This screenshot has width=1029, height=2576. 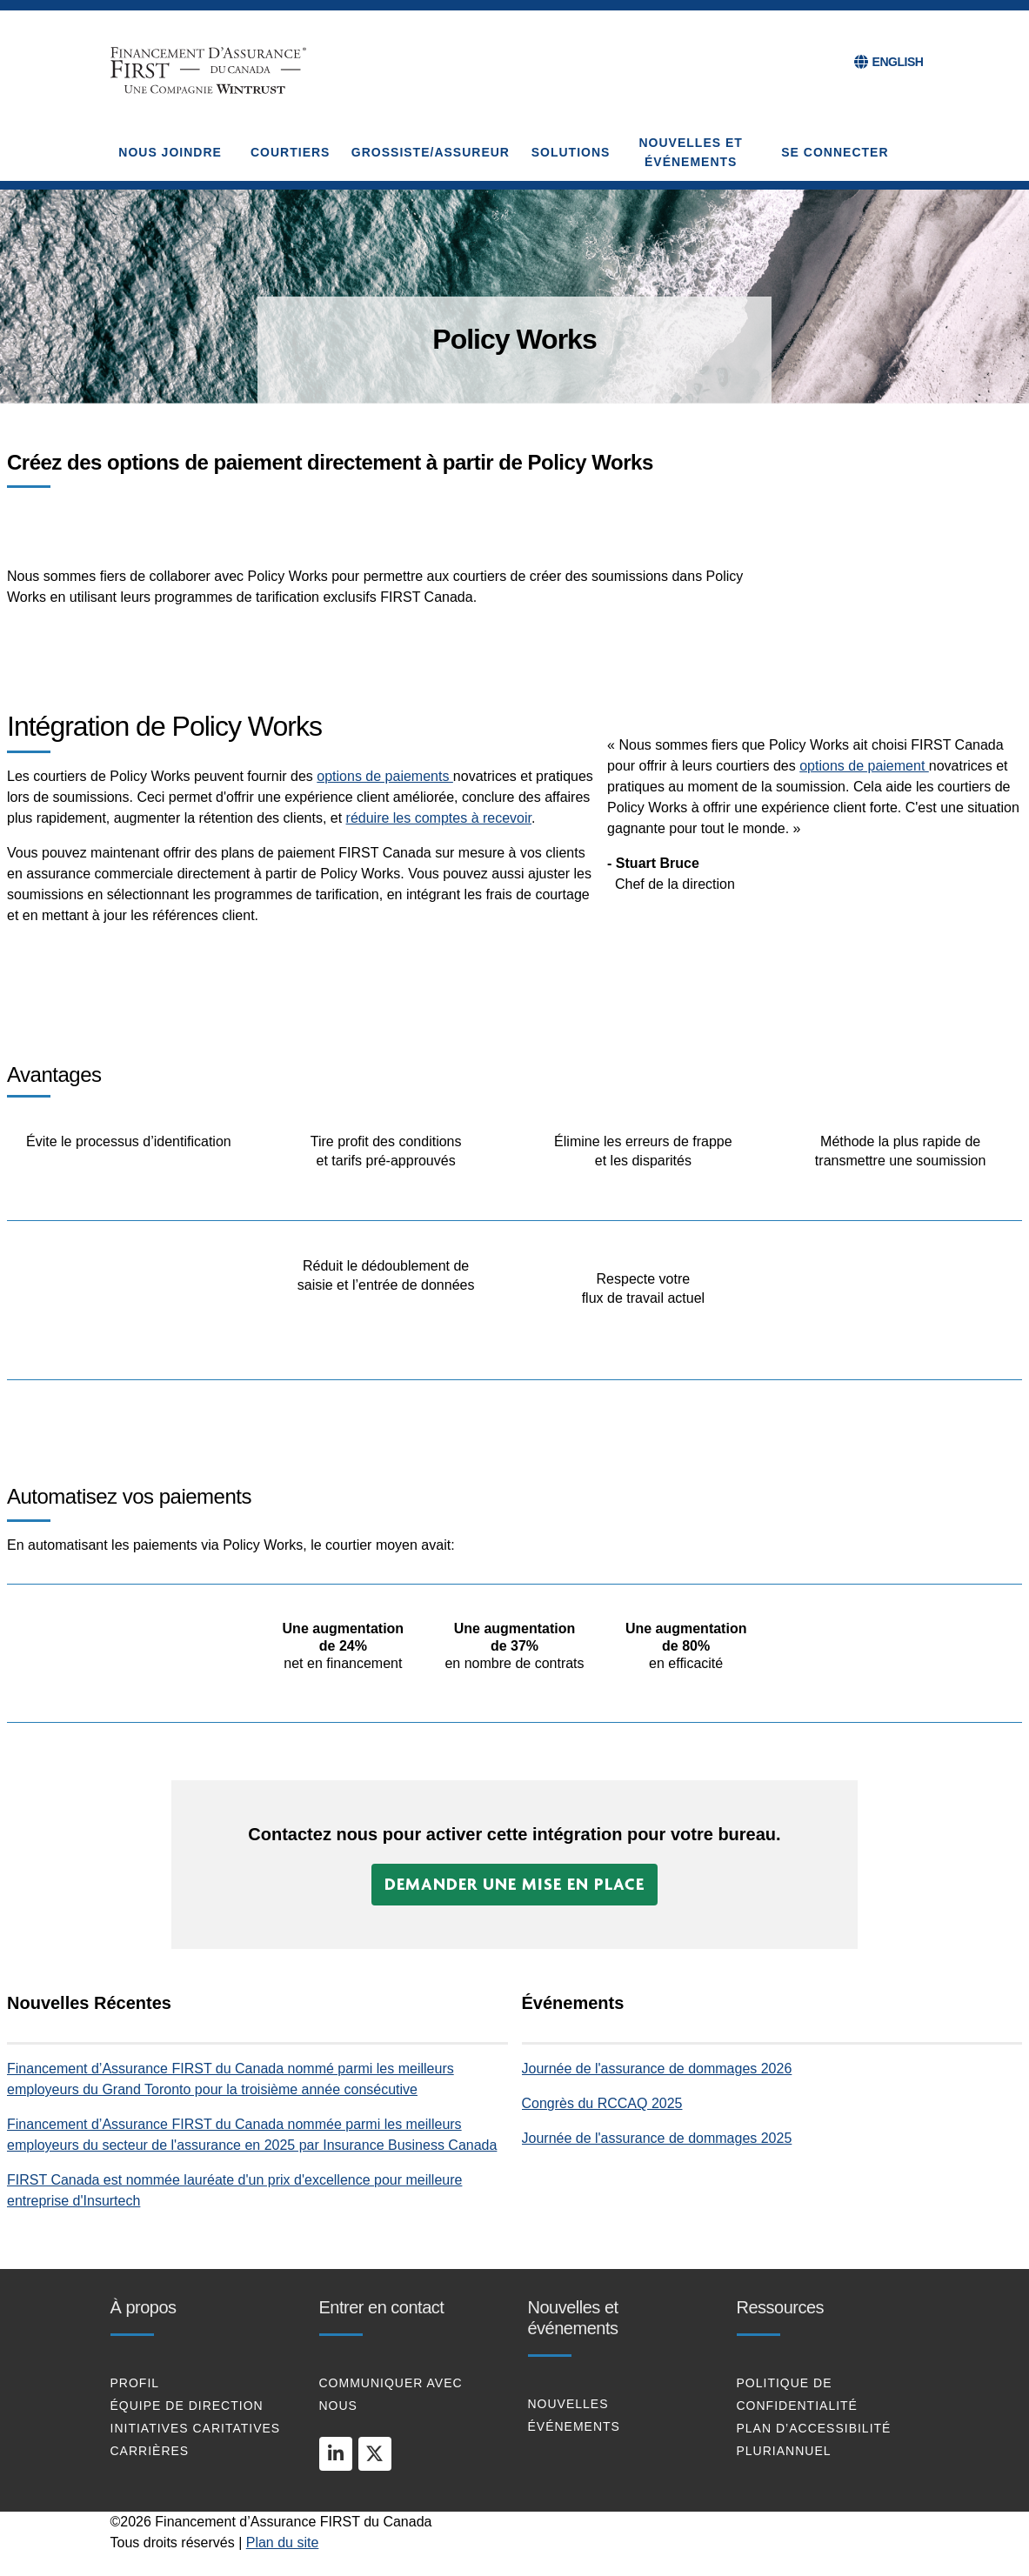 I want to click on GROSSISTE/ASSUREUR [button], so click(x=430, y=152).